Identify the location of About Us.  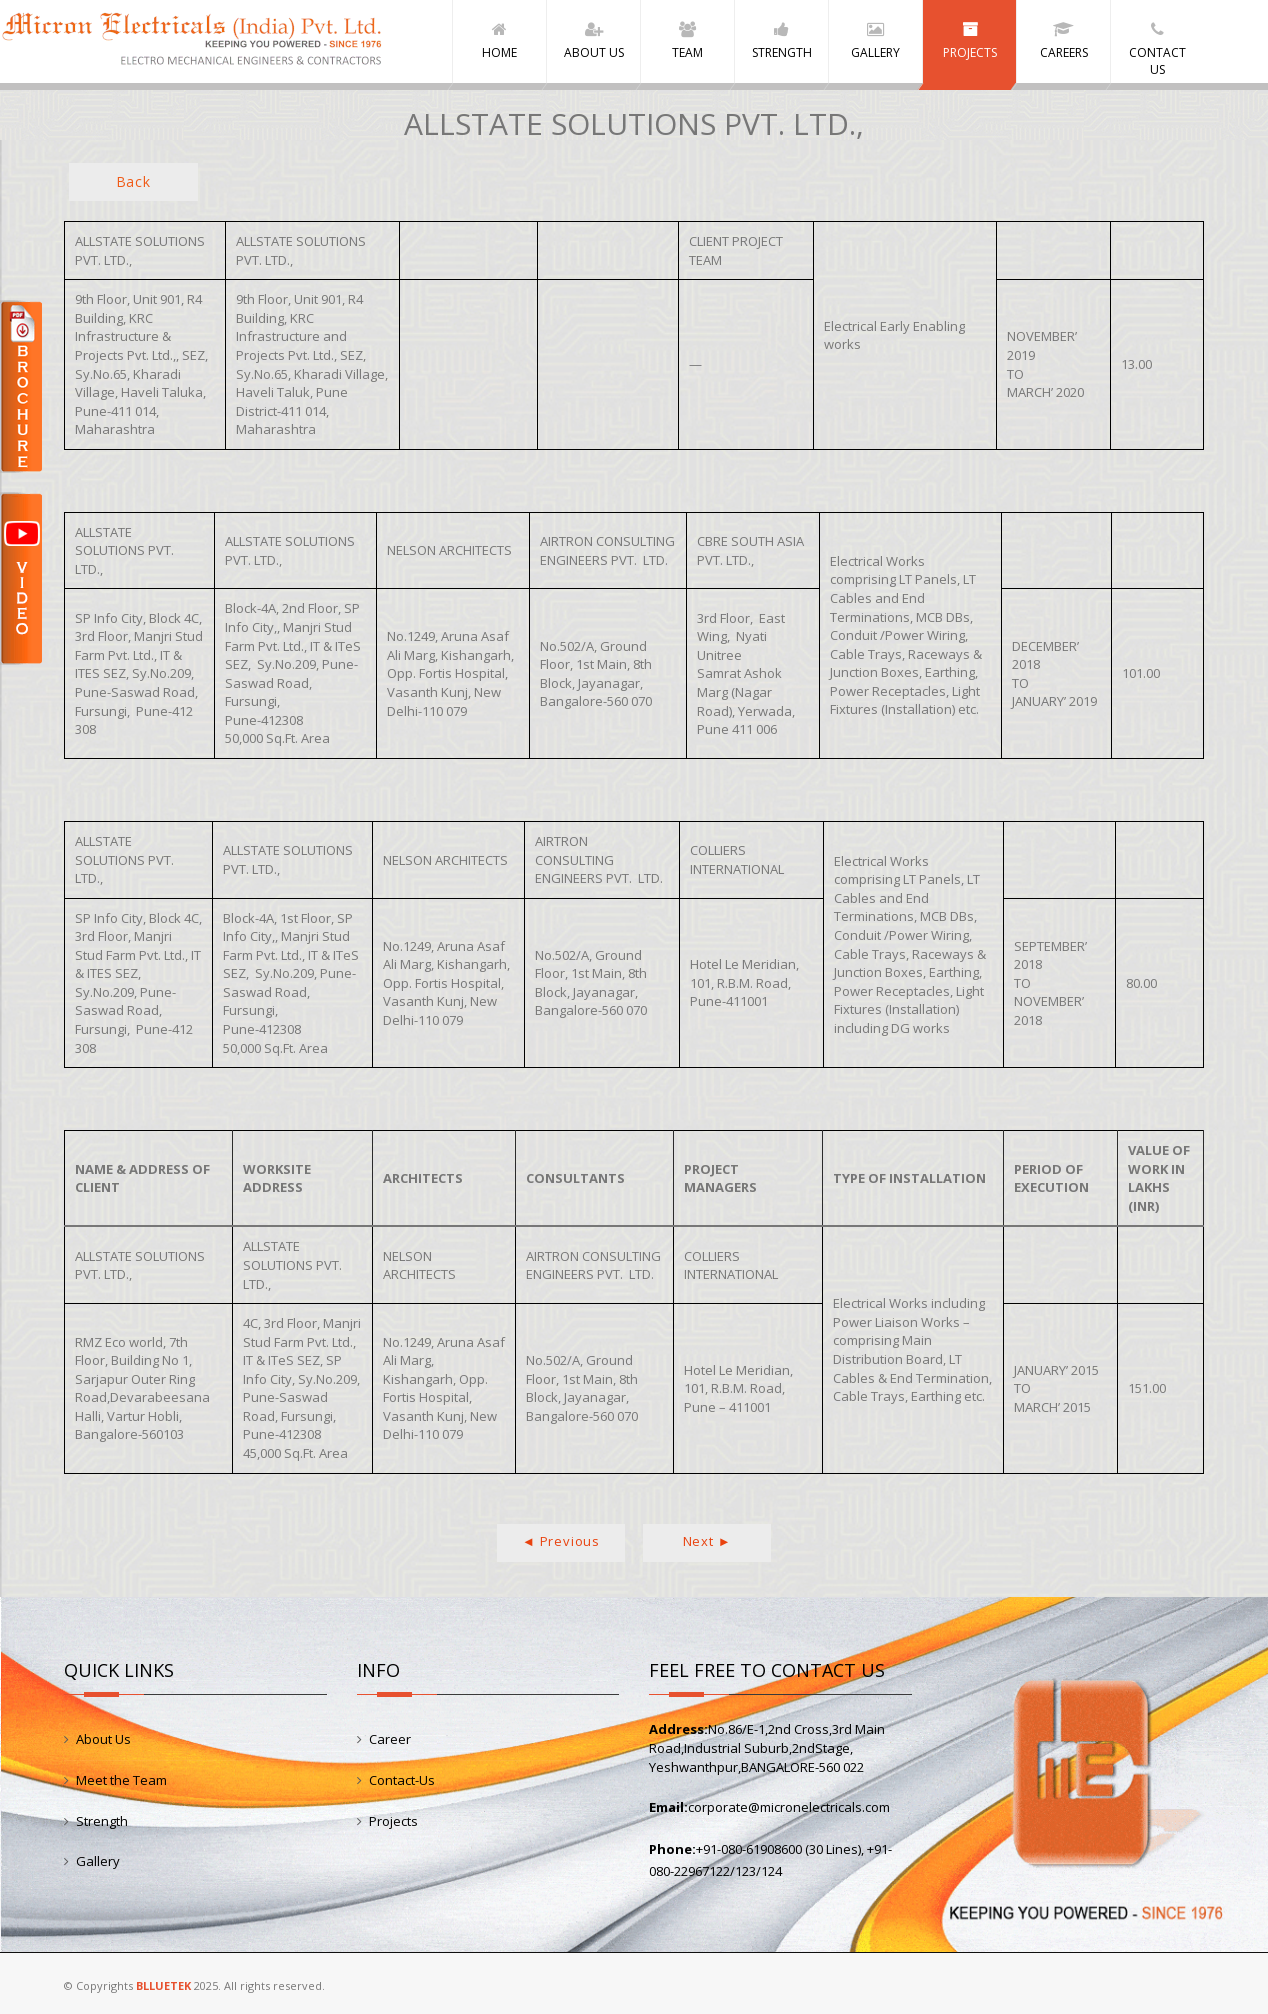
(103, 1739).